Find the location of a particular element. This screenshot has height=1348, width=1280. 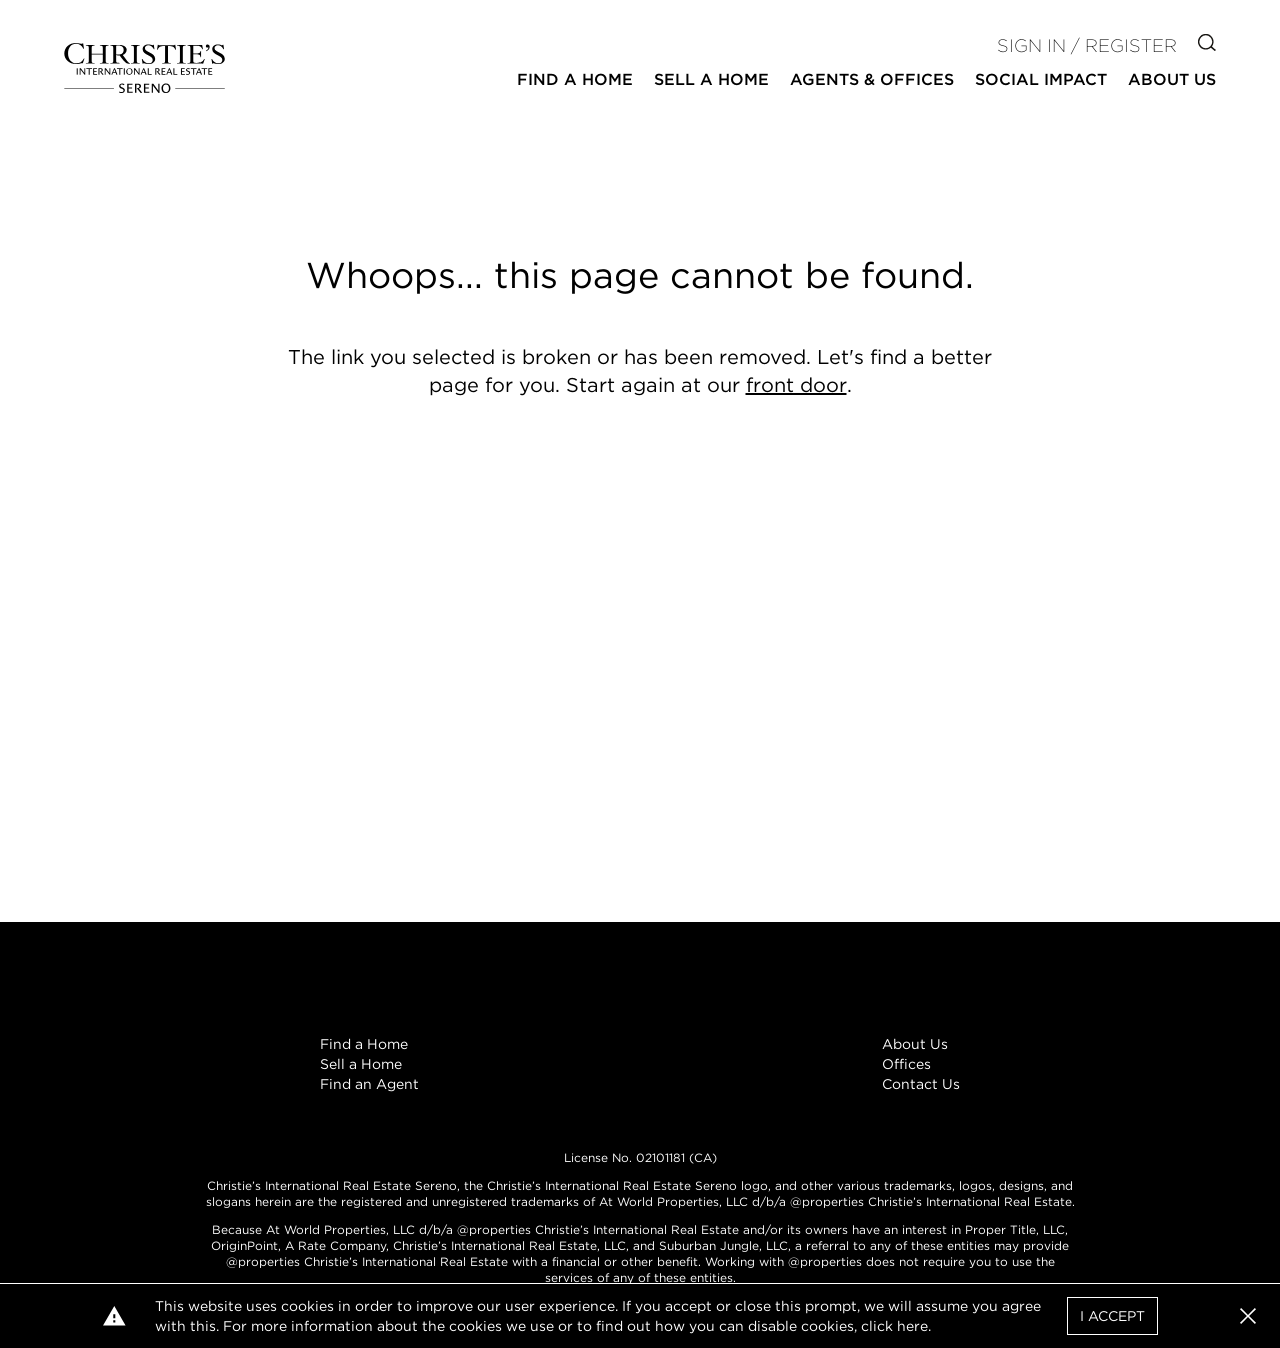

here is located at coordinates (912, 1326).